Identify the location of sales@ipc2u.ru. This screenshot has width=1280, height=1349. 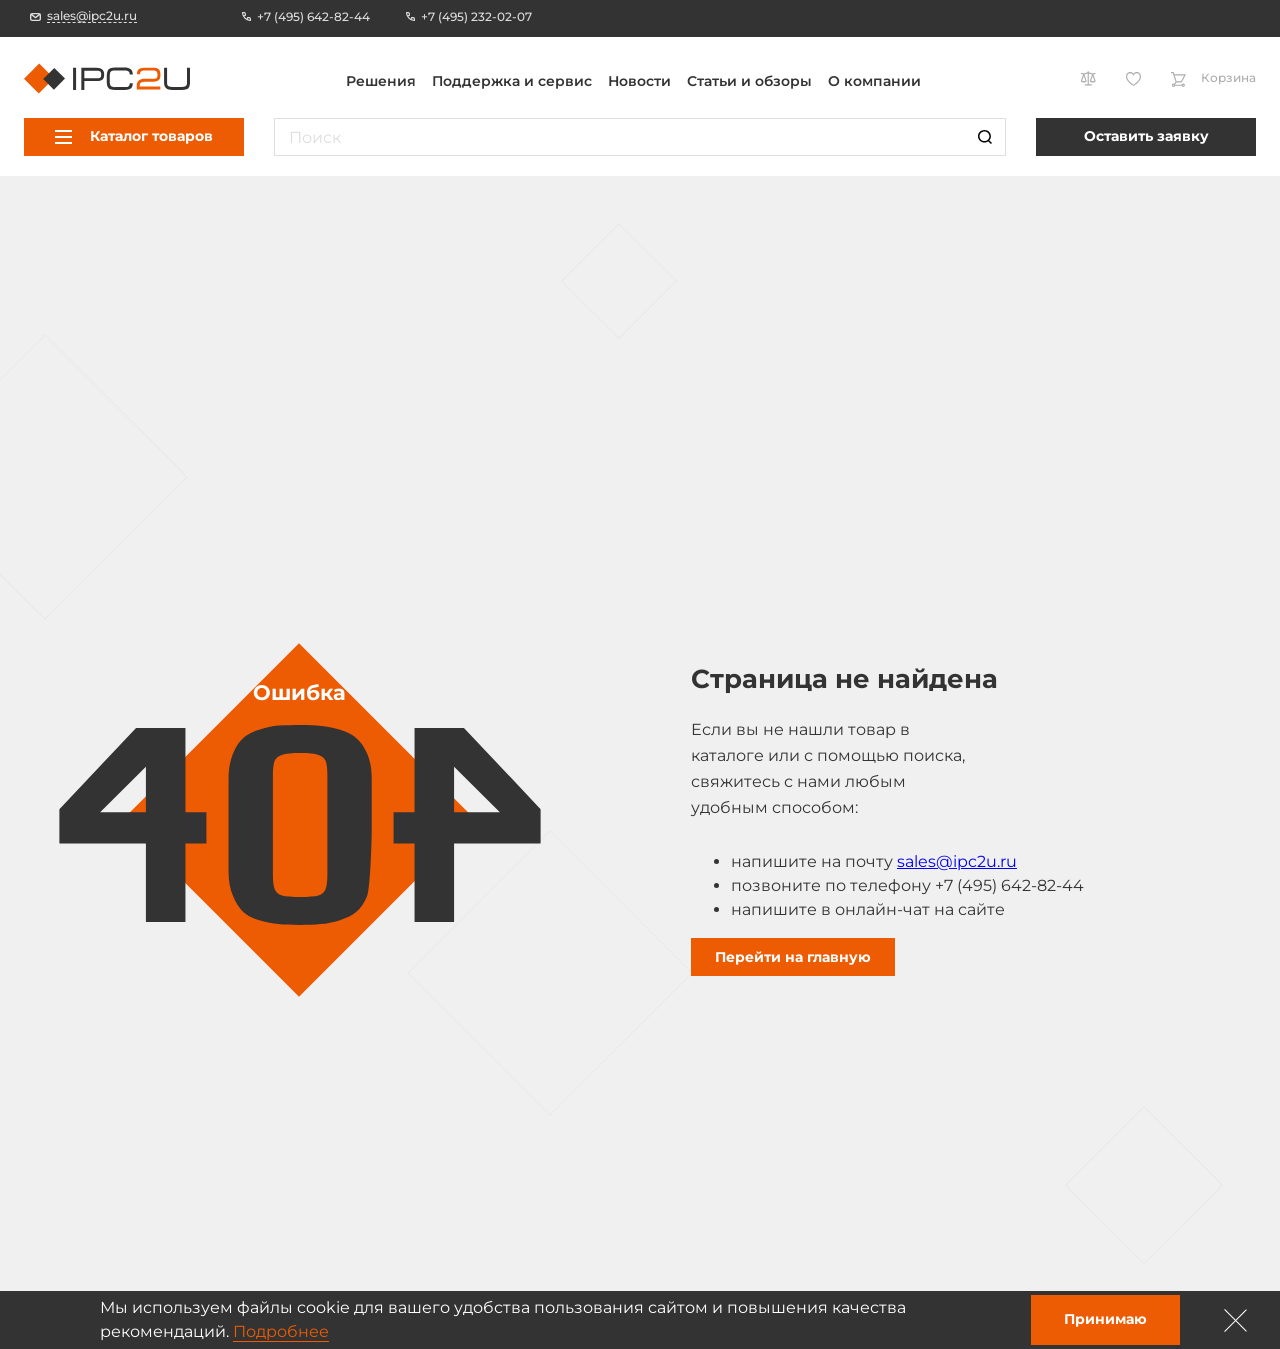
(957, 861).